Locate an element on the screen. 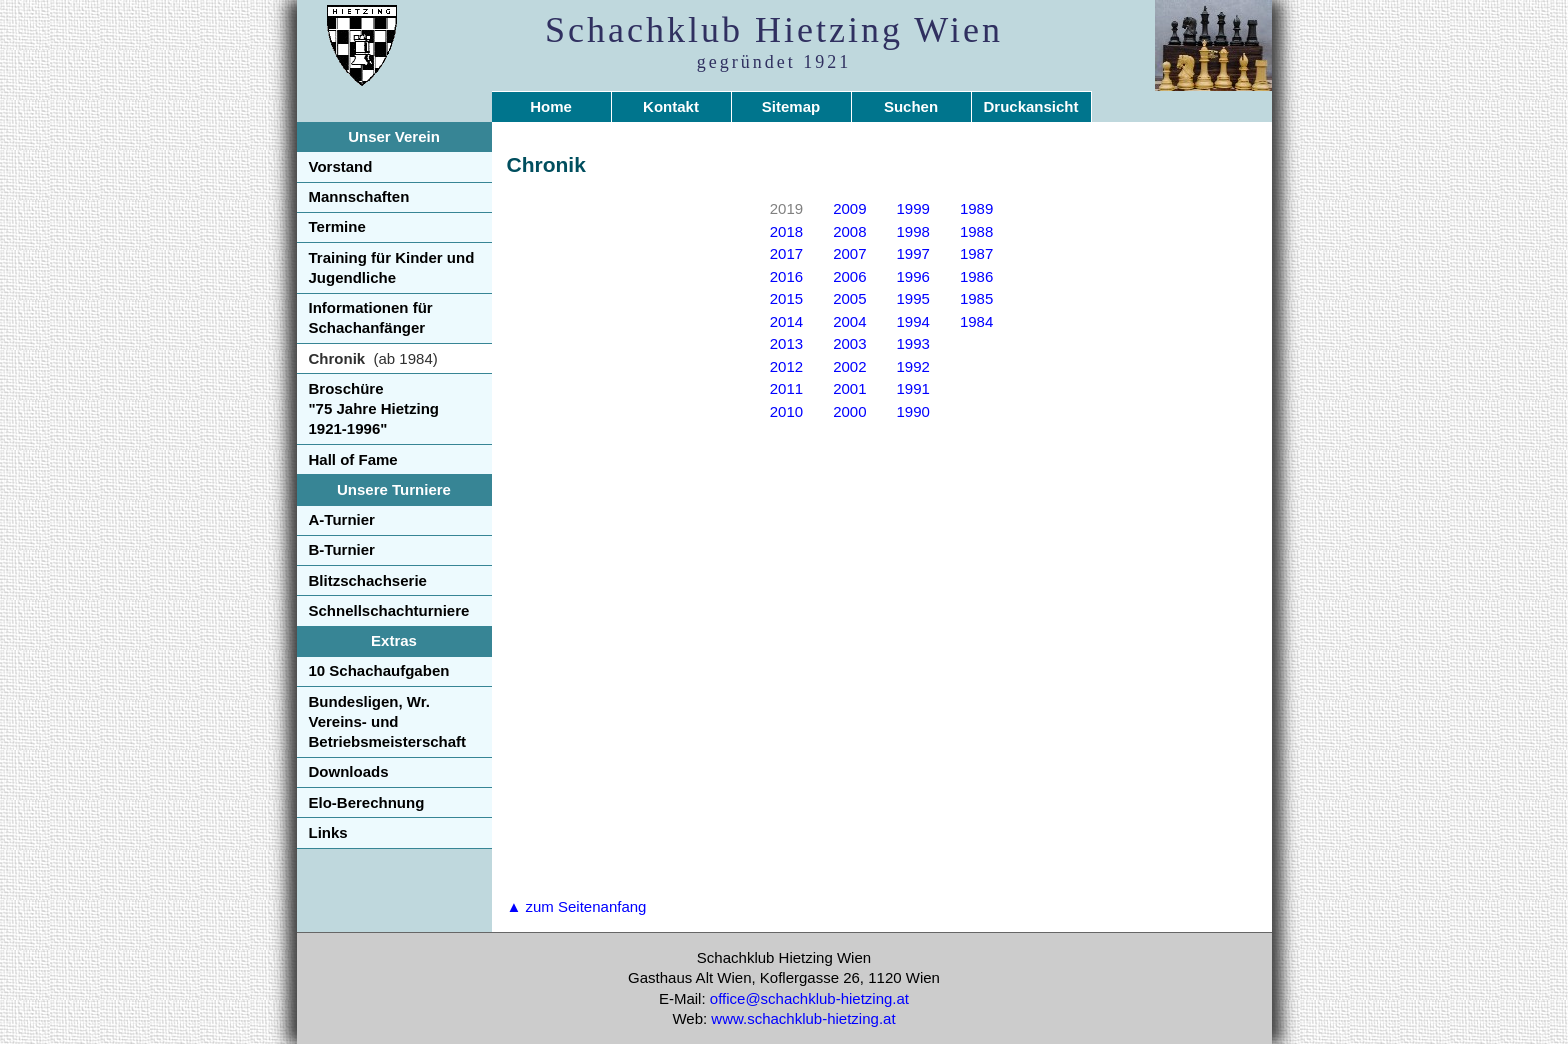 The height and width of the screenshot is (1044, 1568). Suchen is located at coordinates (911, 106).